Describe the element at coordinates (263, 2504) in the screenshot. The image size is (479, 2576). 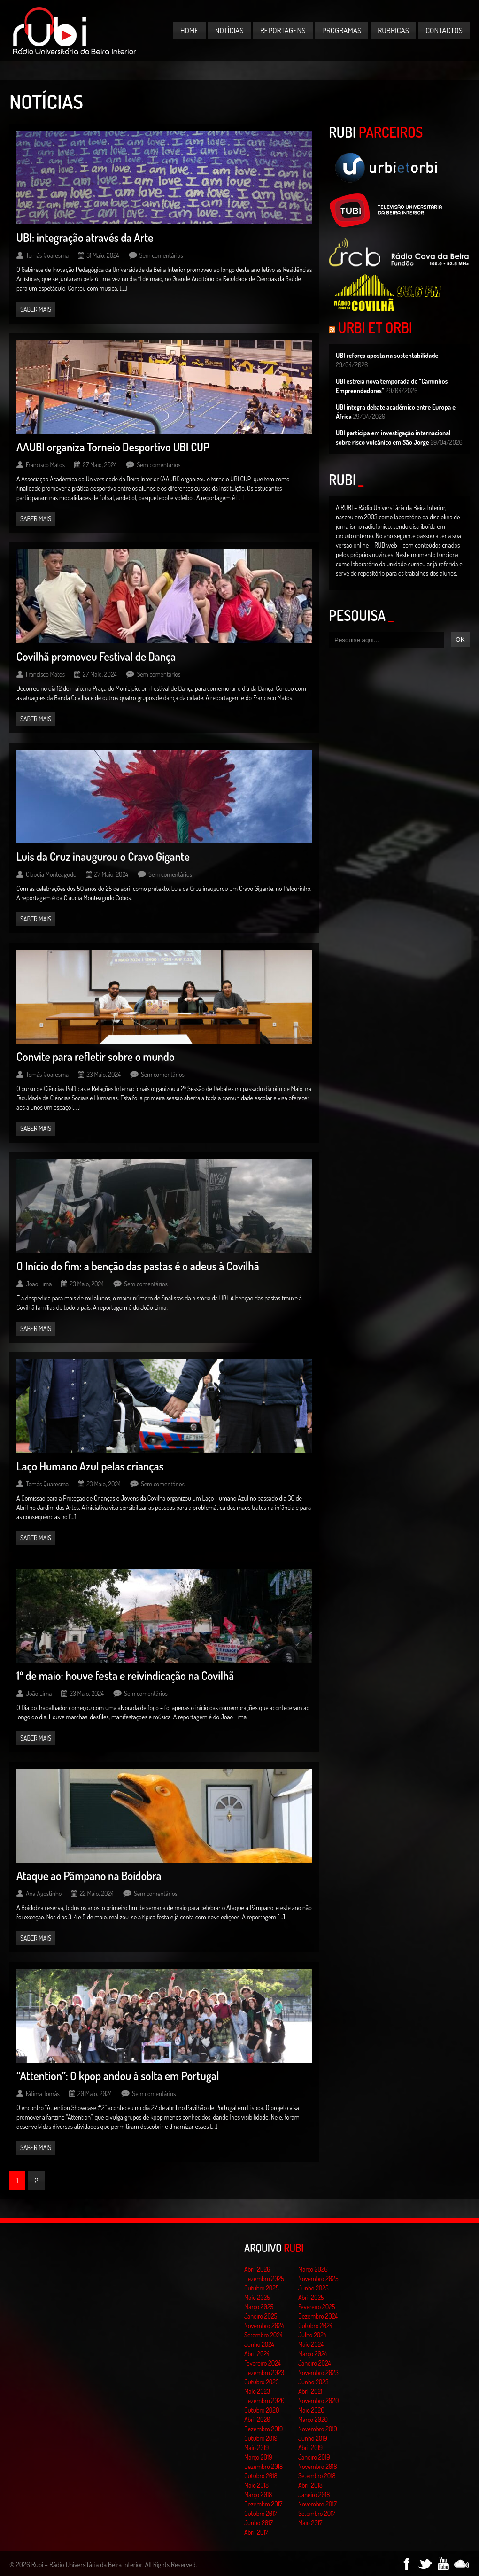
I see `Dezembro 2017` at that location.